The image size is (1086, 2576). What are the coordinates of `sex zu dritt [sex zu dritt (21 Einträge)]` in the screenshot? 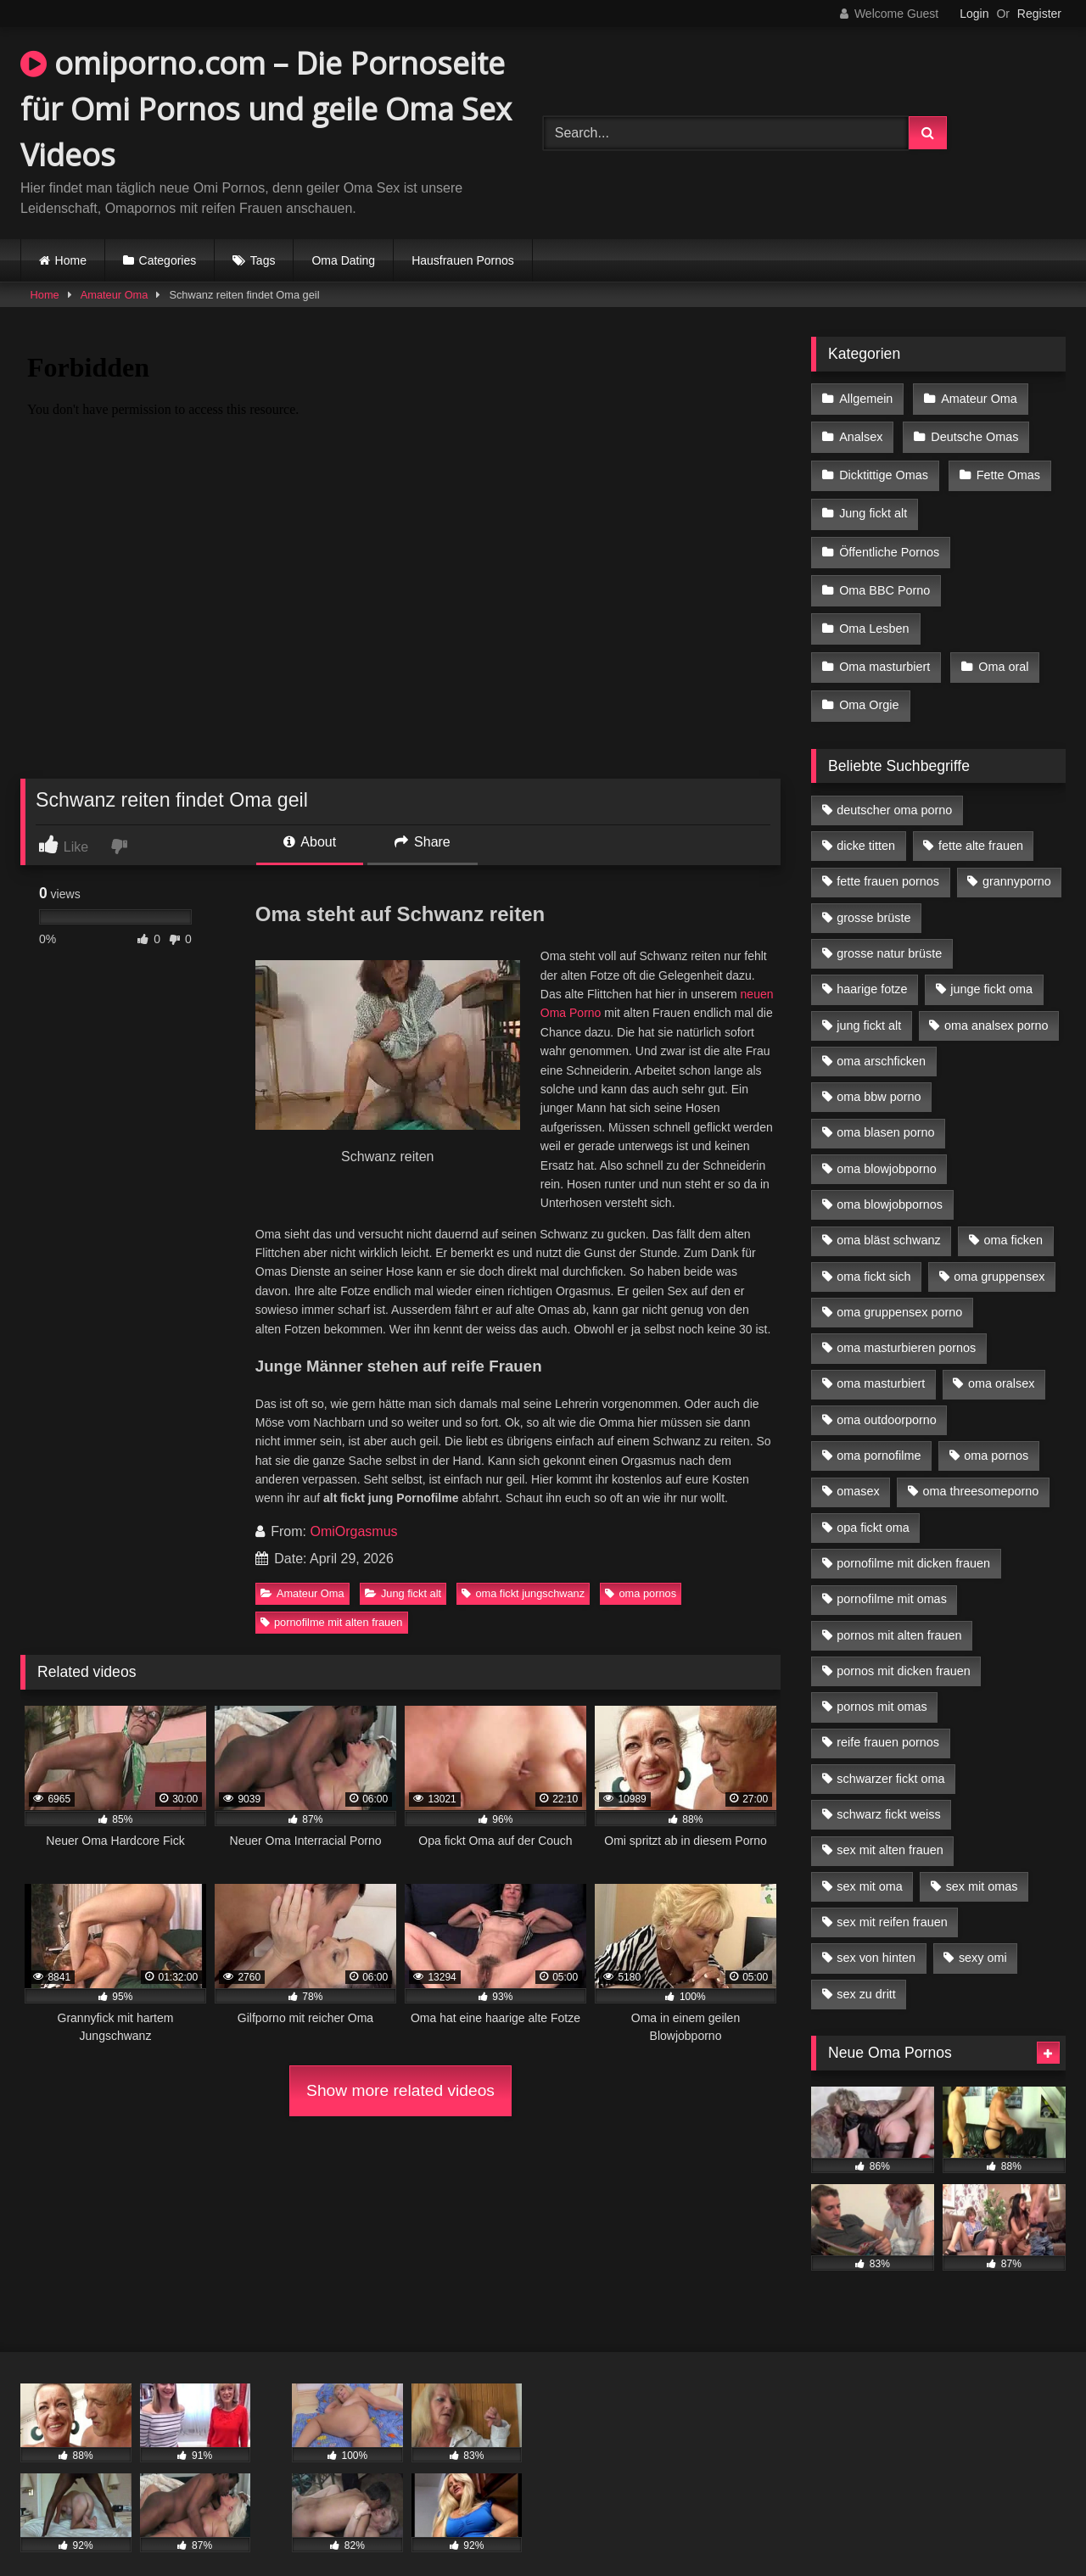 It's located at (866, 1972).